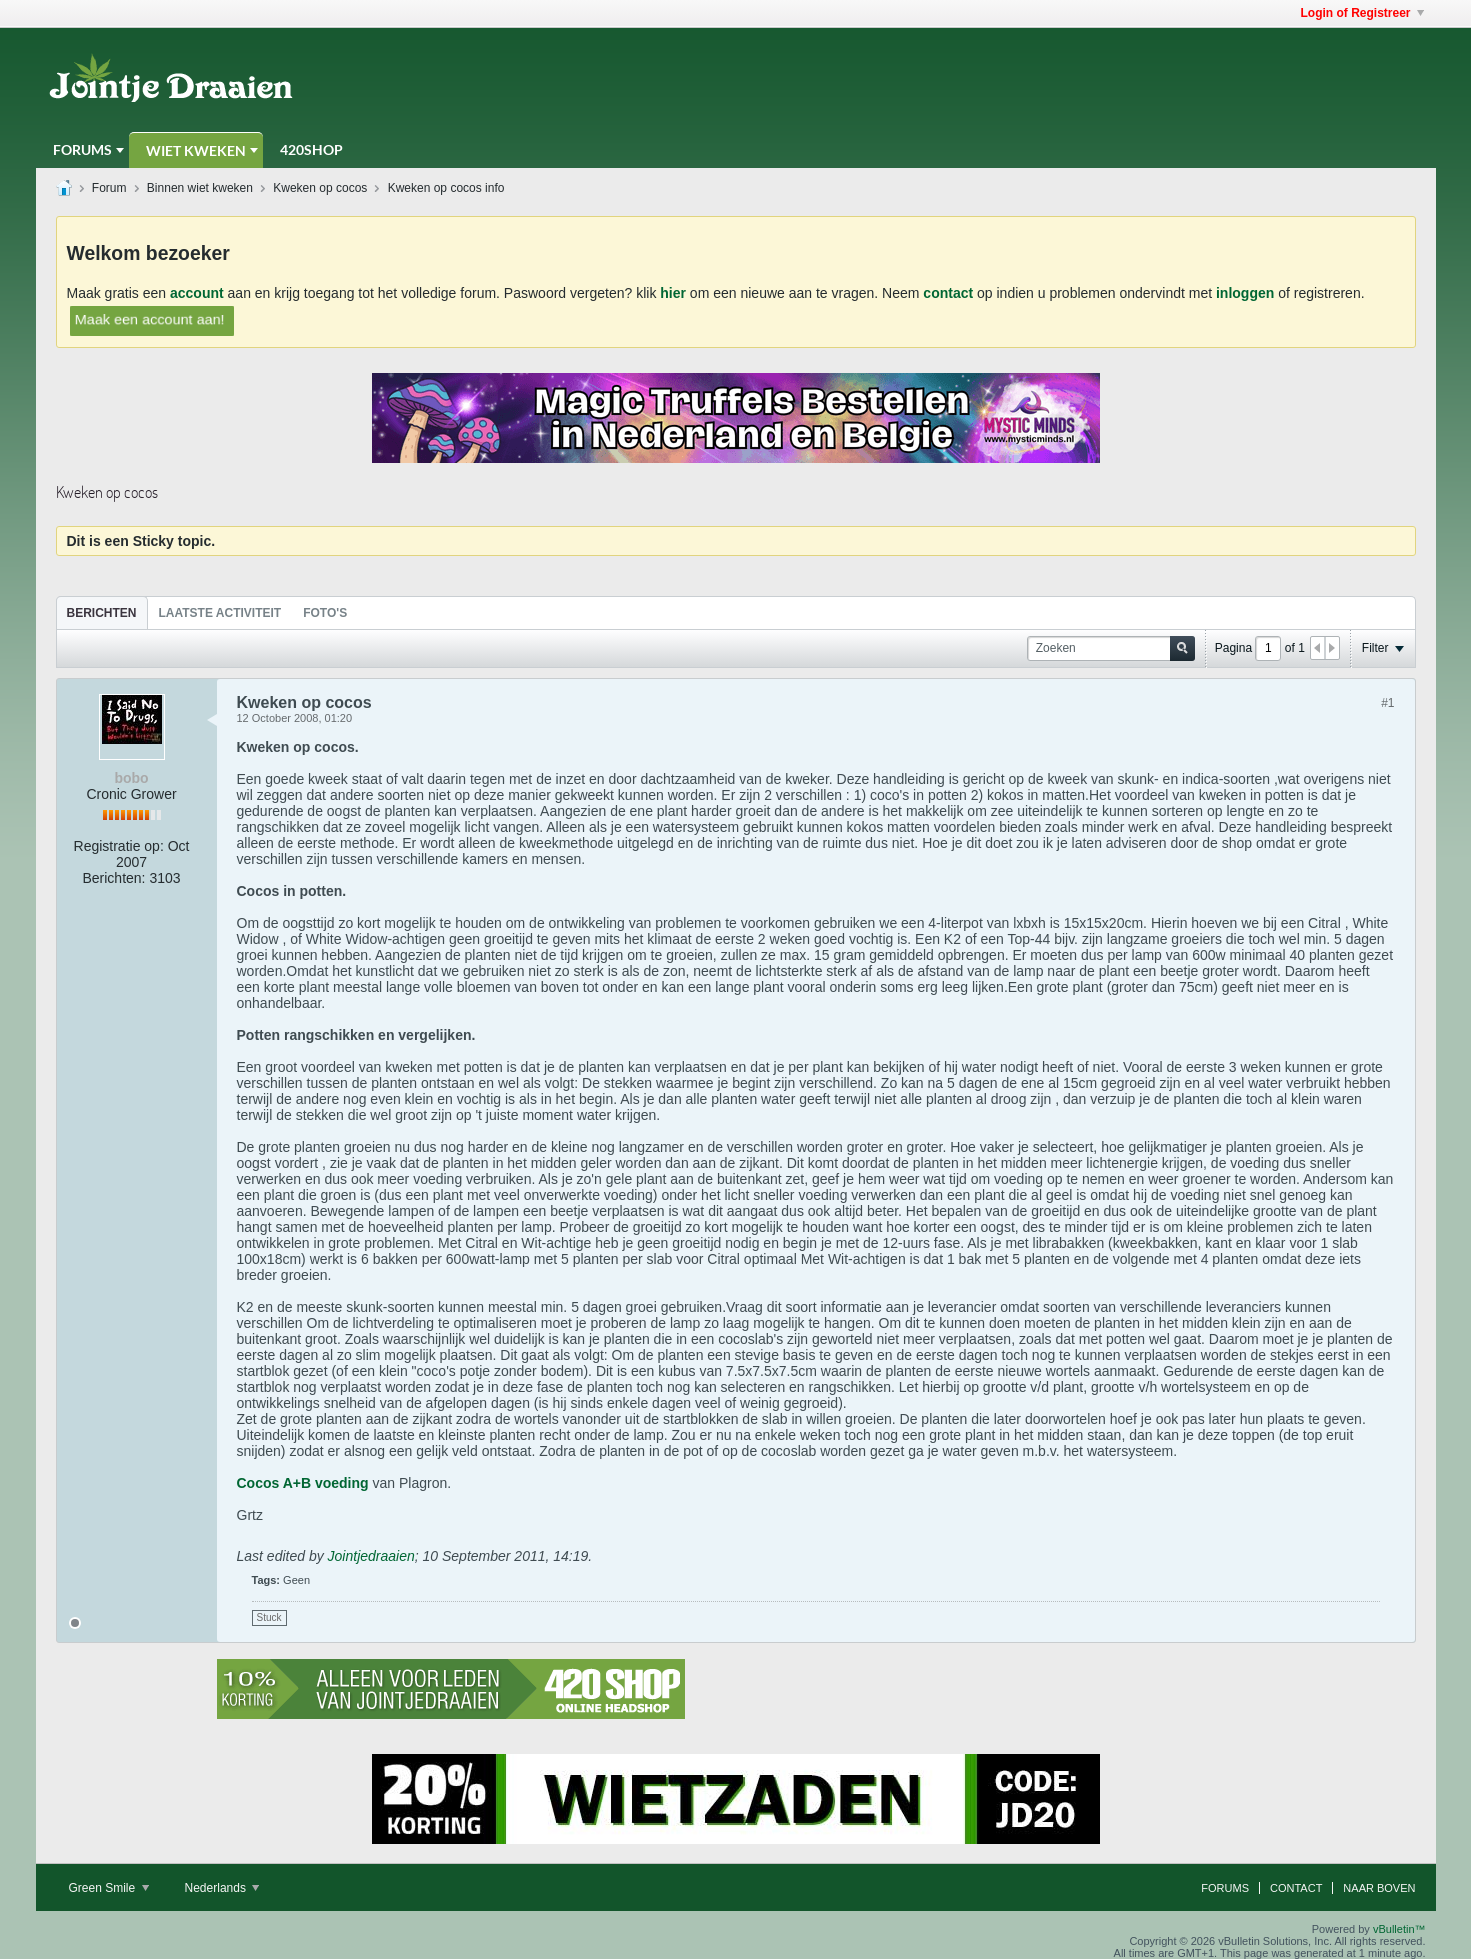  What do you see at coordinates (320, 188) in the screenshot?
I see `Kweken op cocos` at bounding box center [320, 188].